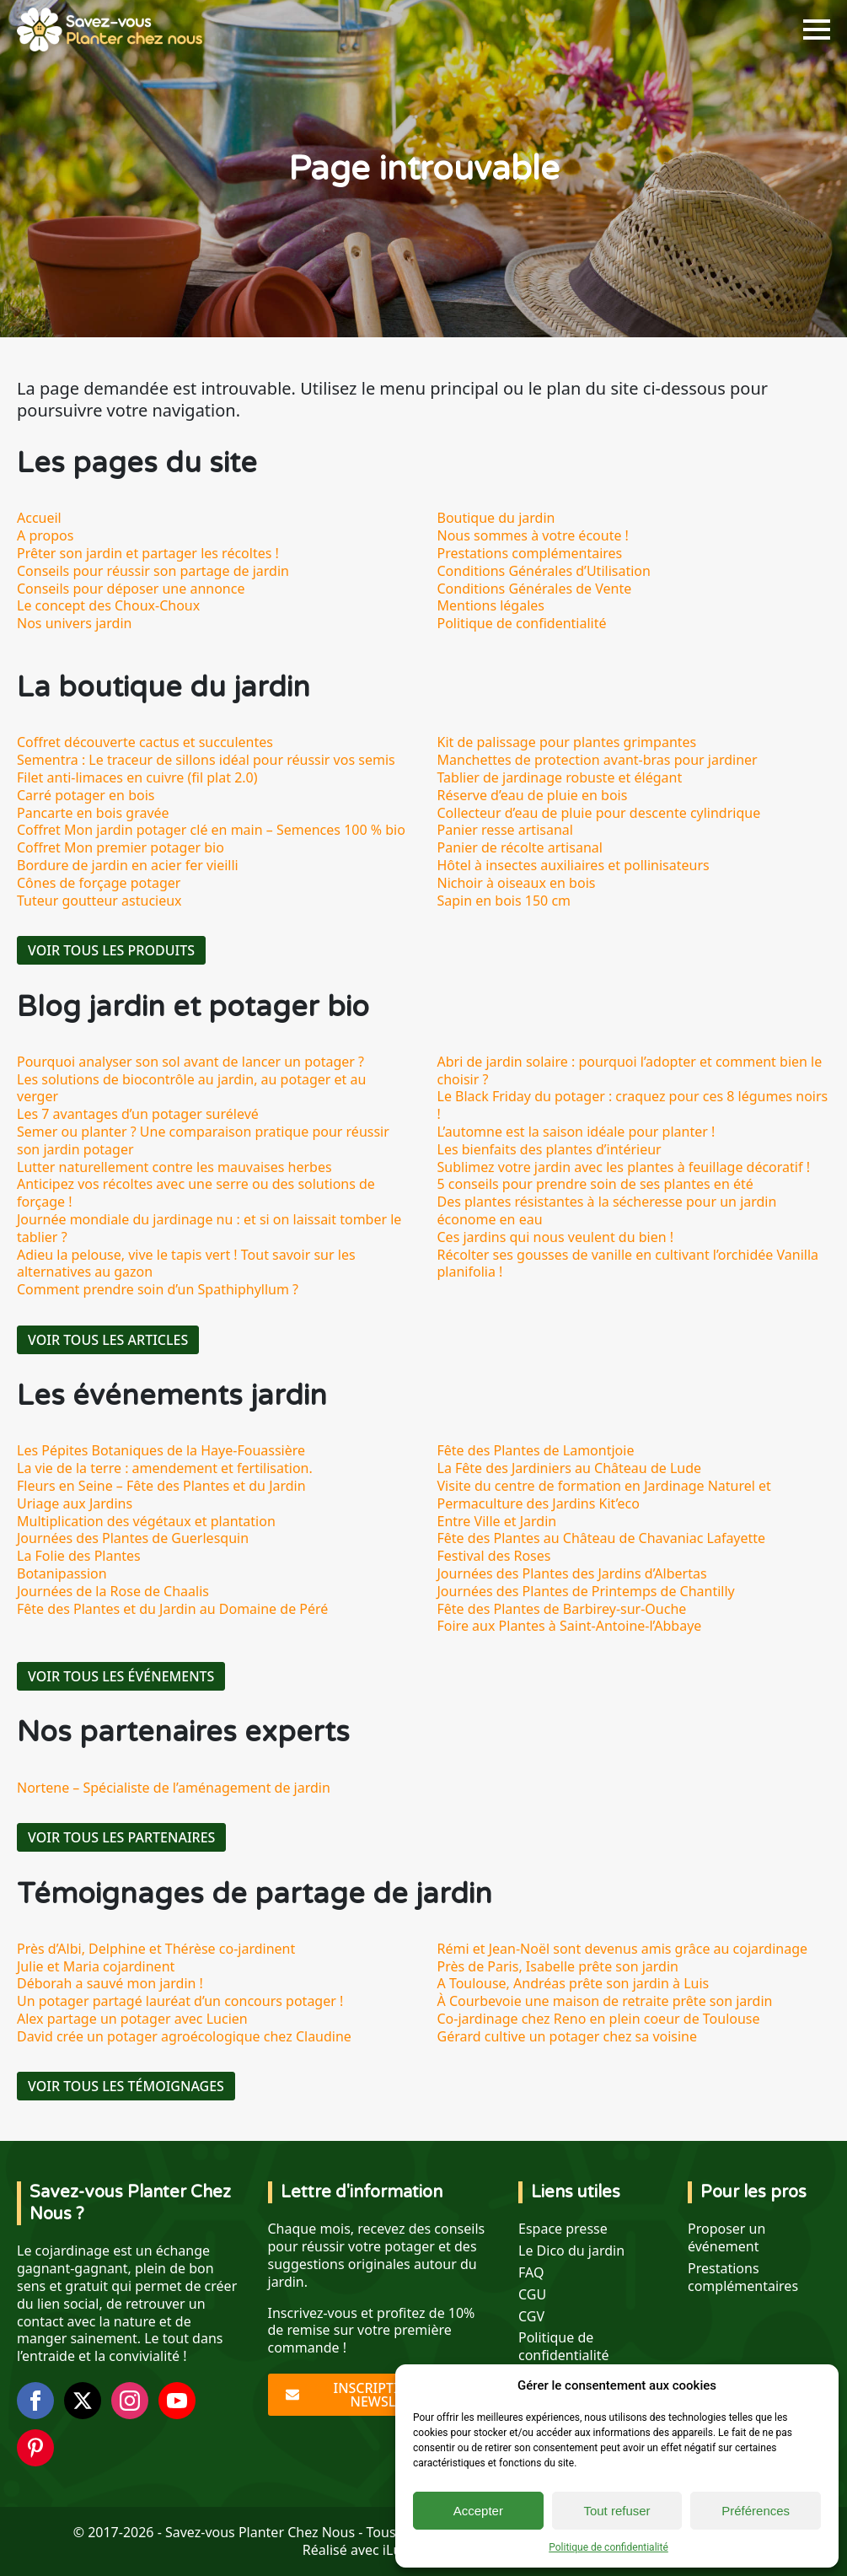  What do you see at coordinates (599, 813) in the screenshot?
I see `Collecteur d’eau de pluie pour descente cylindrique` at bounding box center [599, 813].